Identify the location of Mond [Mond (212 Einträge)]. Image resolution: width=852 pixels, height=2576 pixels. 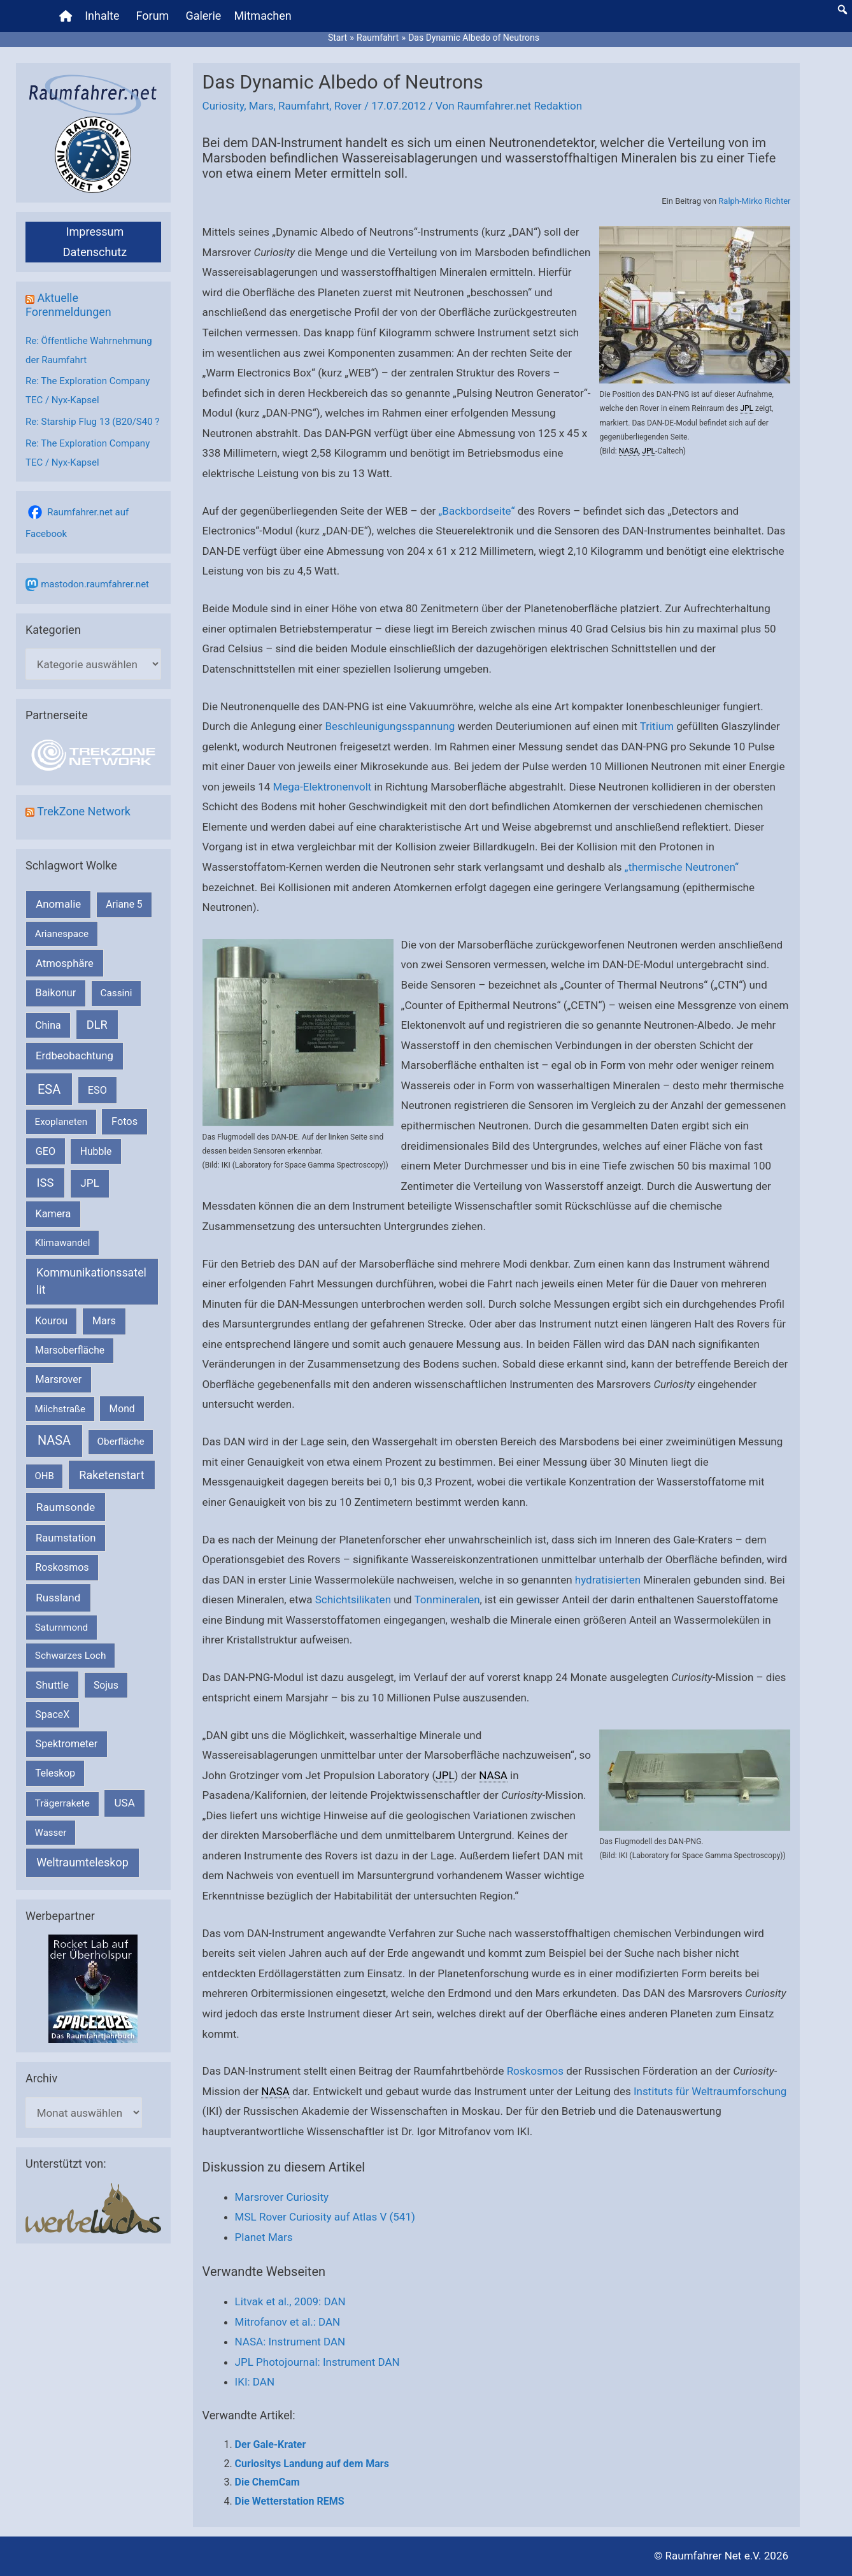
(122, 1409).